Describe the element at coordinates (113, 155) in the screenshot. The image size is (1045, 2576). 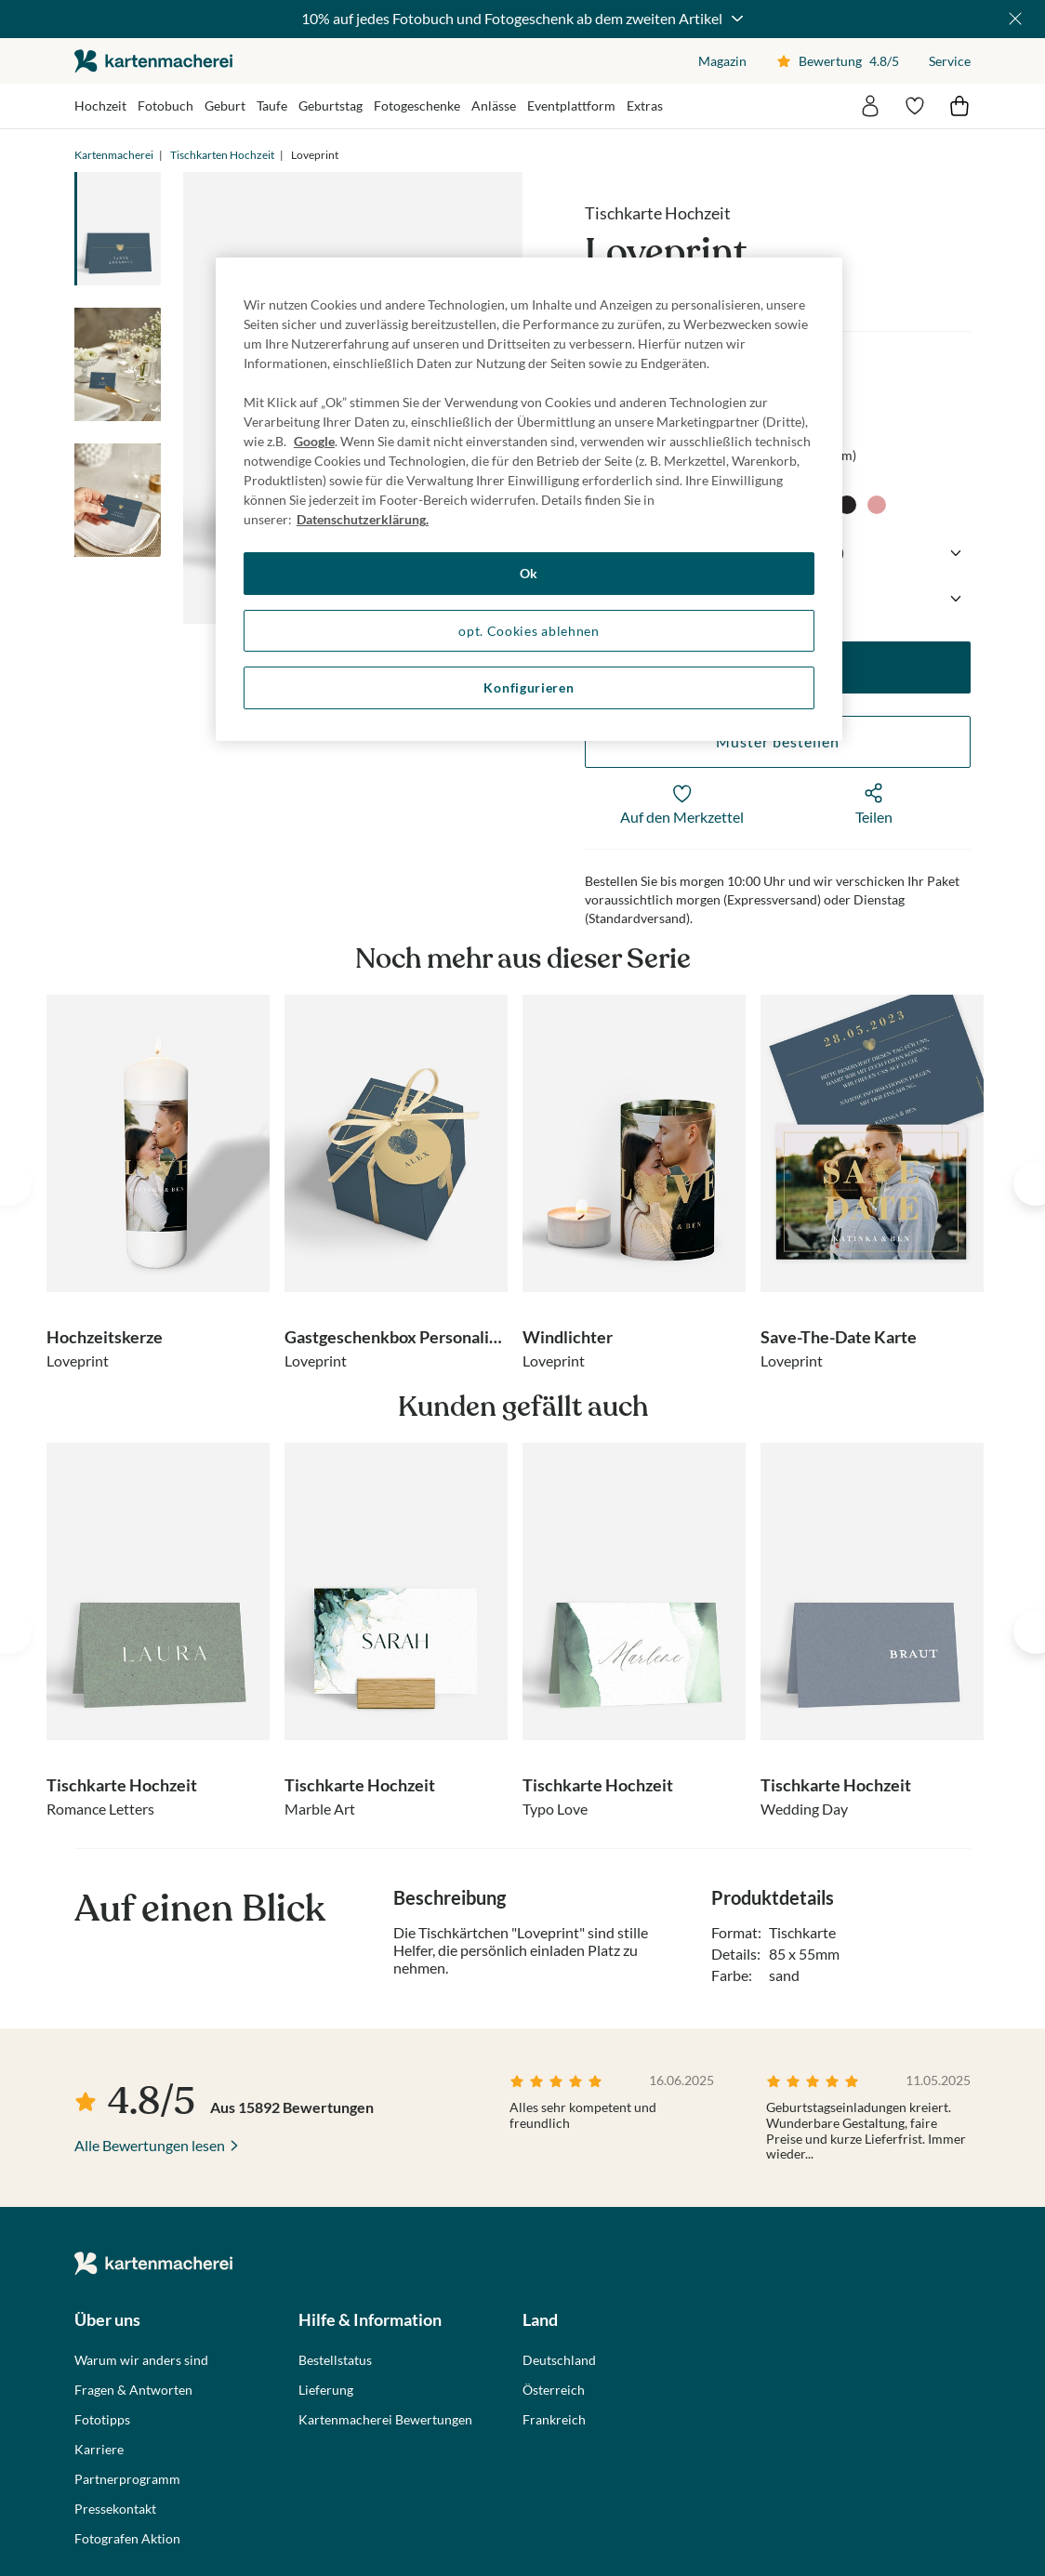
I see `Kartenmacherei` at that location.